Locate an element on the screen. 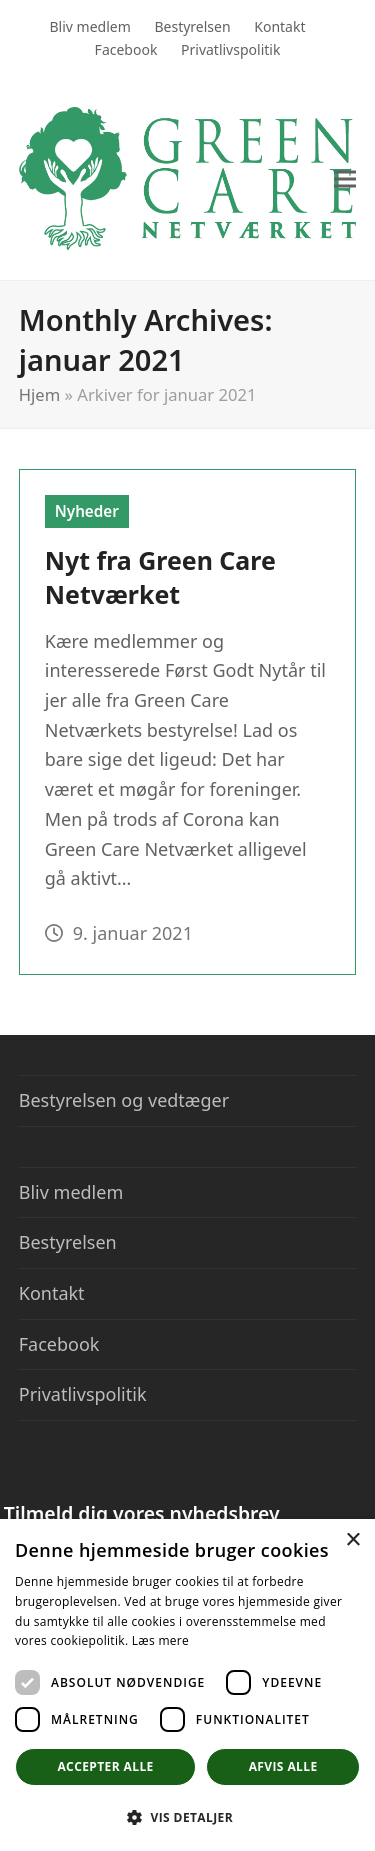 The height and width of the screenshot is (1851, 375). Afvis alle [button] is located at coordinates (283, 1766).